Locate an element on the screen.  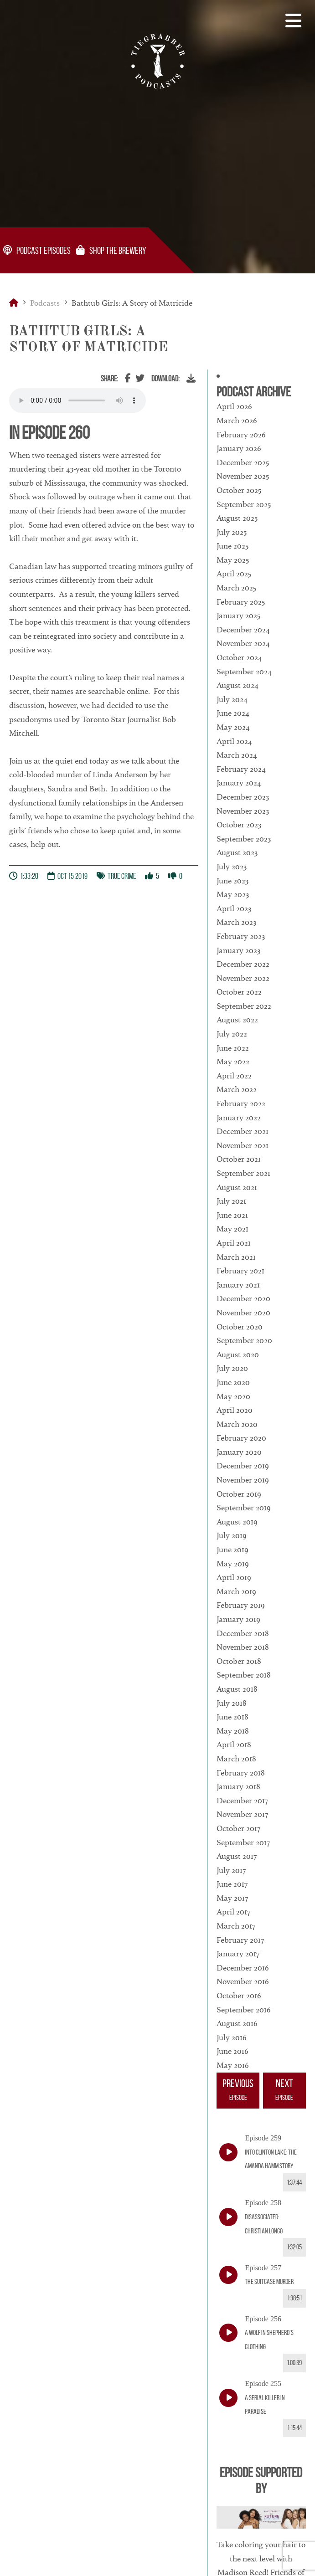
March 2025 is located at coordinates (236, 587).